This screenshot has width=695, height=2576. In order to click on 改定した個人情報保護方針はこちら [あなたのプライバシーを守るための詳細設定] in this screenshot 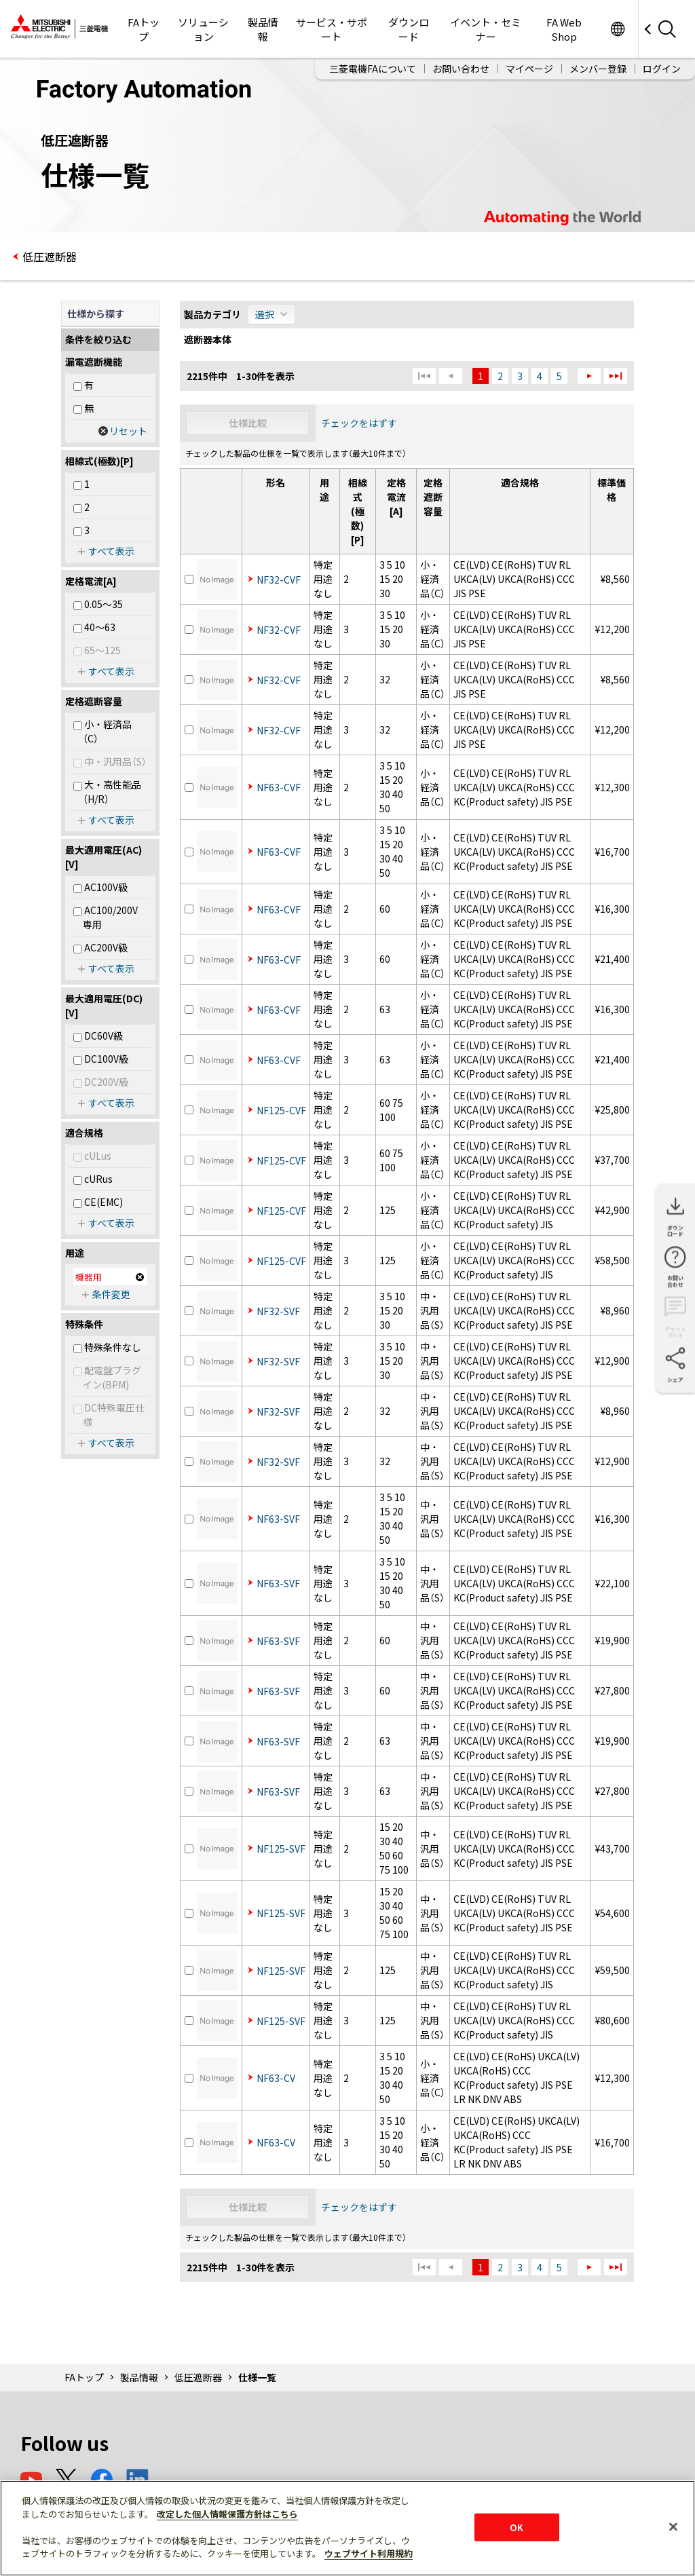, I will do `click(227, 2513)`.